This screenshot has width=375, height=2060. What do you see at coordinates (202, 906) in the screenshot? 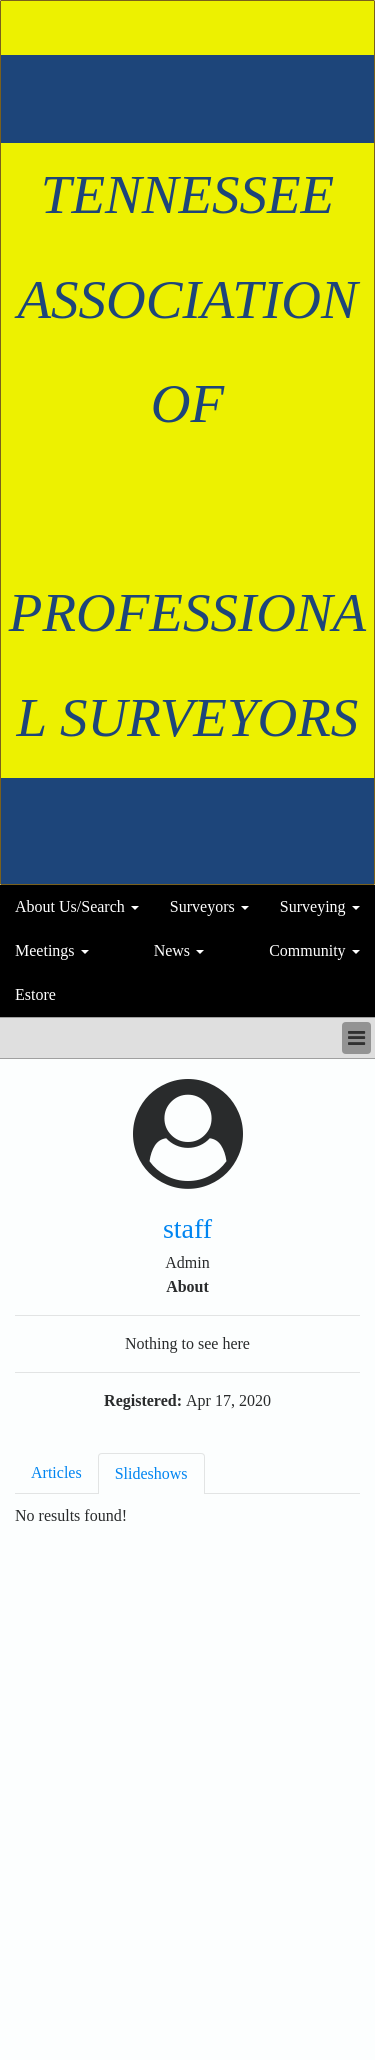
I see `Surveyors` at bounding box center [202, 906].